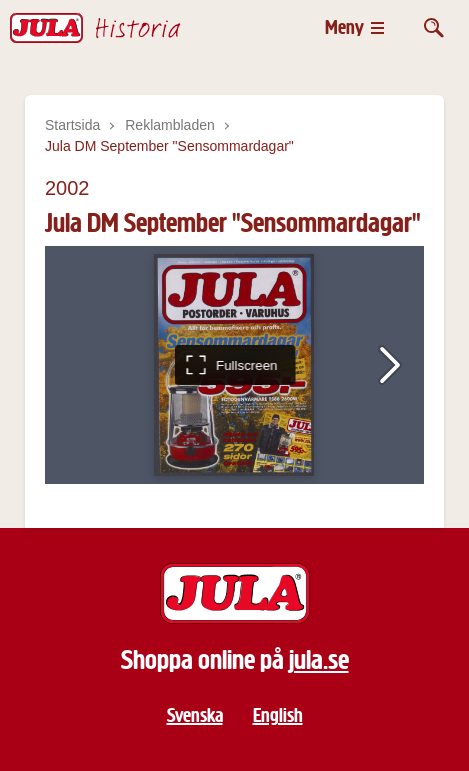 This screenshot has width=469, height=771. I want to click on Svenska, so click(195, 715).